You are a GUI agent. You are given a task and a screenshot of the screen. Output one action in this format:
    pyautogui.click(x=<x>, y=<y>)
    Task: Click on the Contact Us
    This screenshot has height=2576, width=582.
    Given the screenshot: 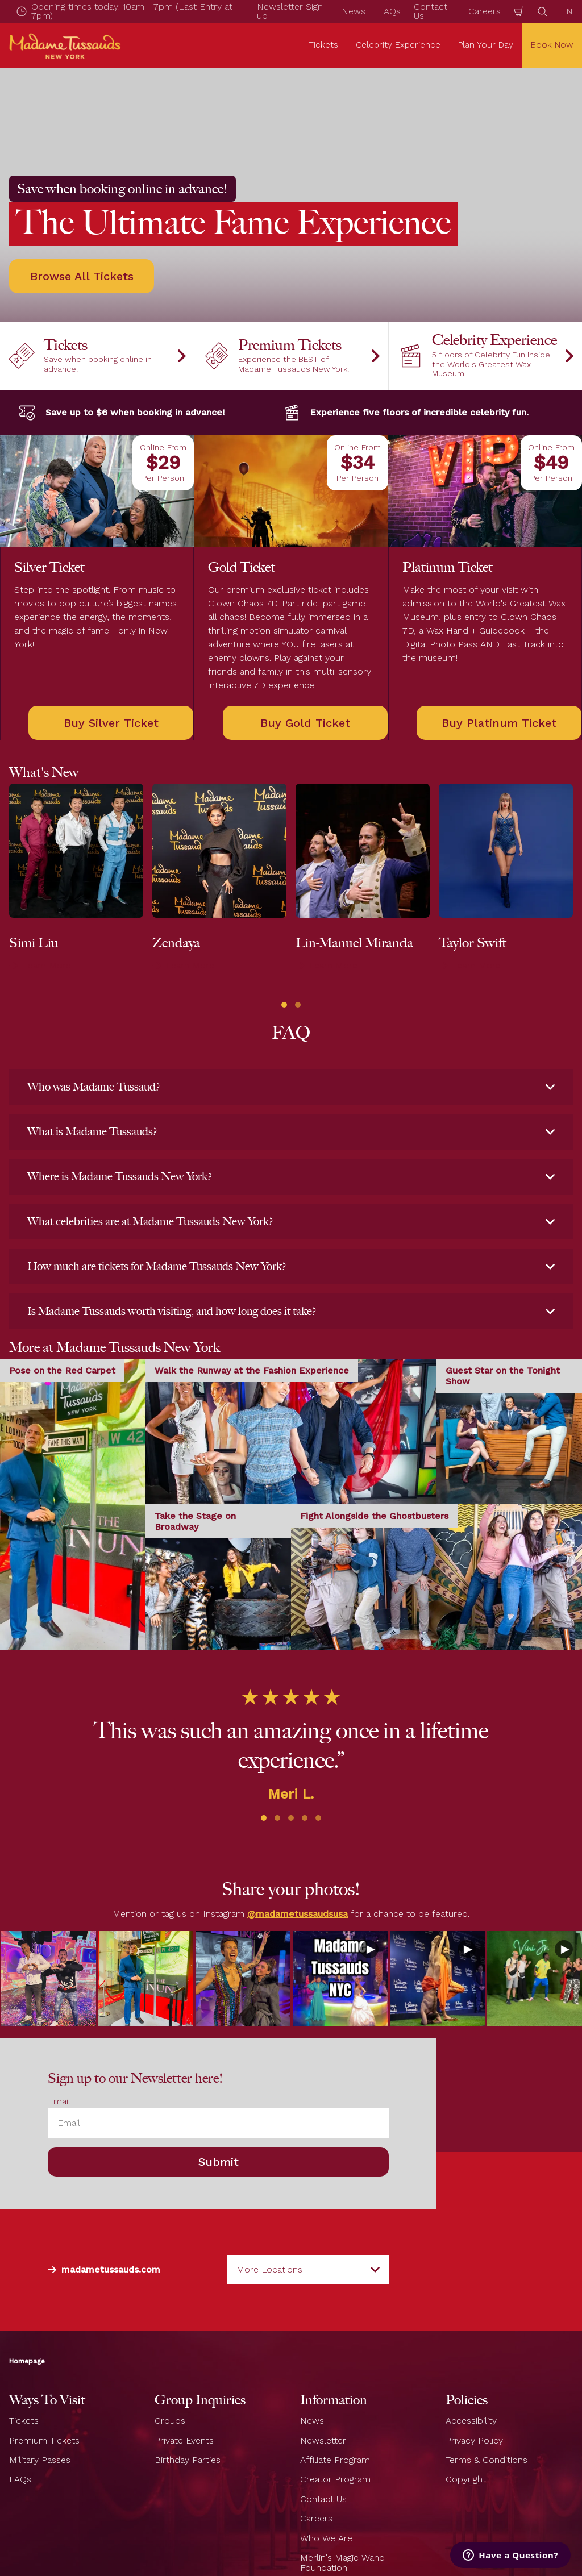 What is the action you would take?
    pyautogui.click(x=323, y=2499)
    